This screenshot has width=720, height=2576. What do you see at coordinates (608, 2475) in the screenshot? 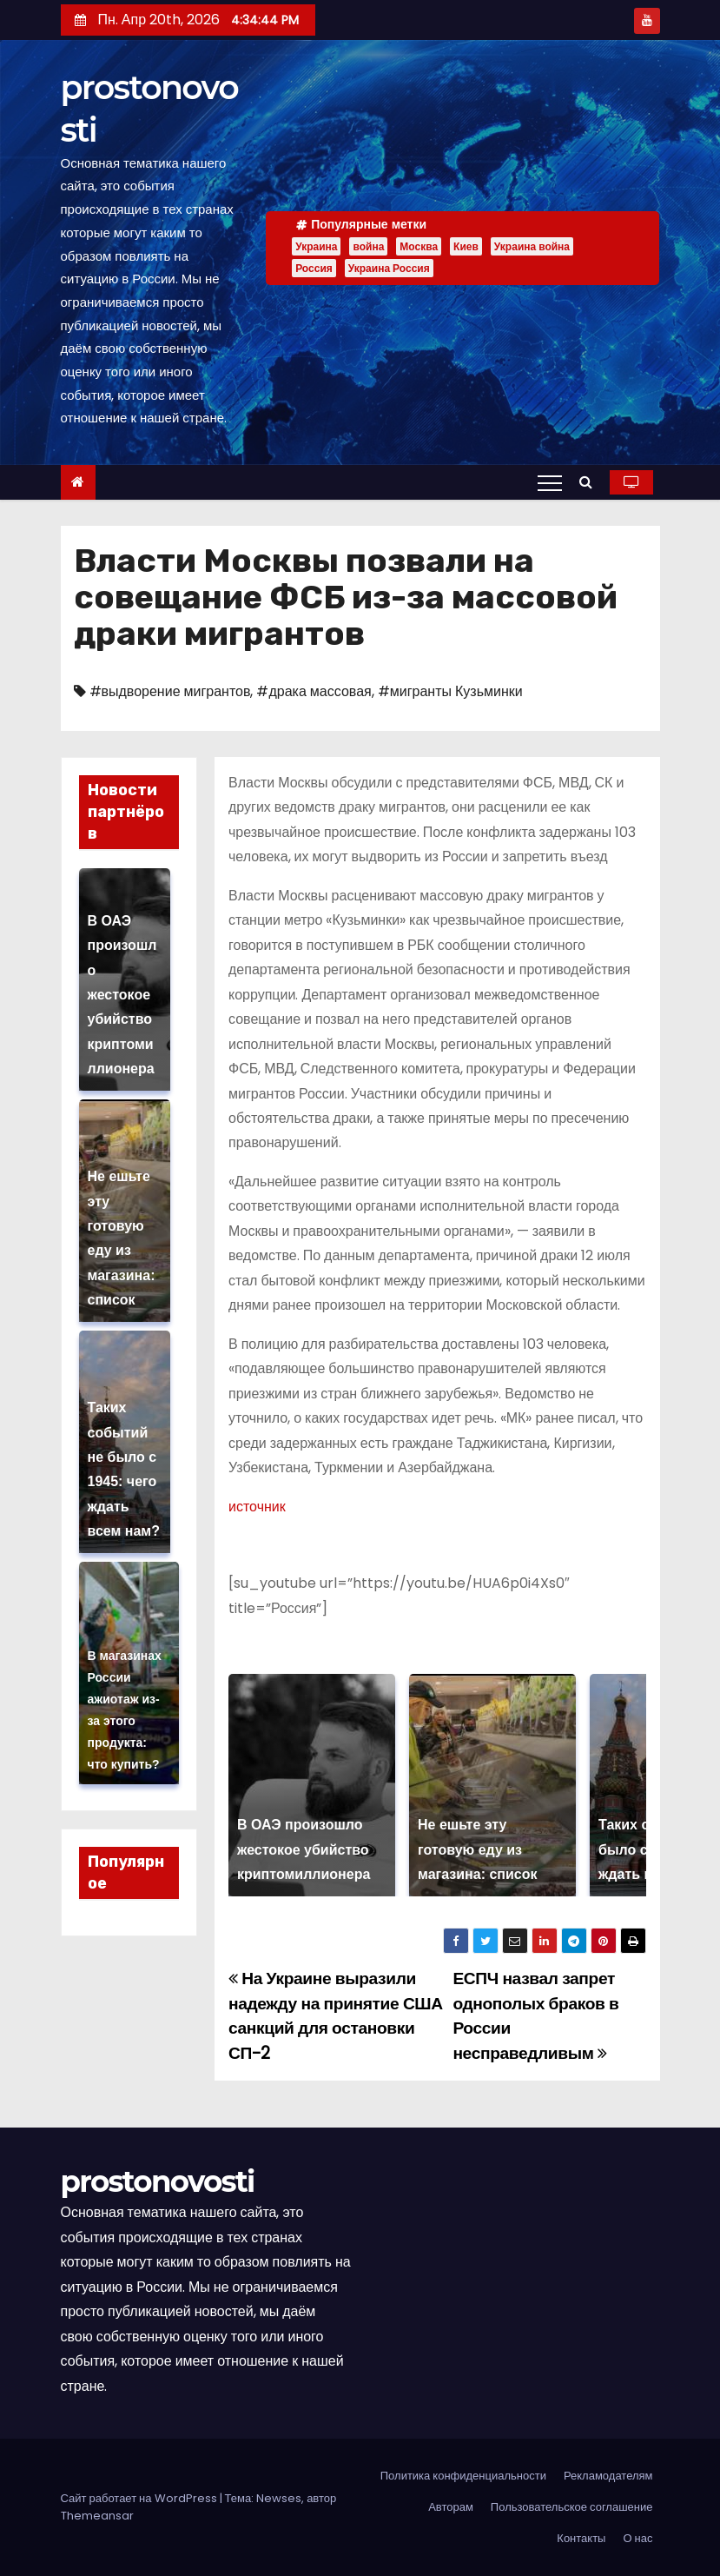
I see `Рекламодателям` at bounding box center [608, 2475].